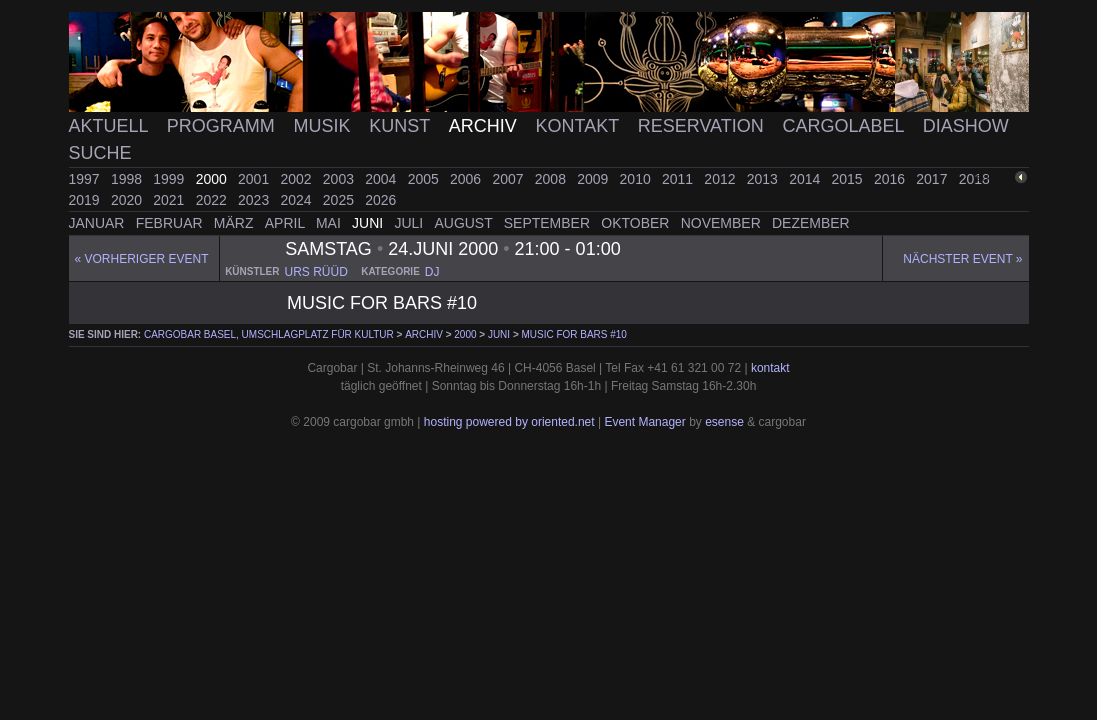  Describe the element at coordinates (382, 179) in the screenshot. I see `2004` at that location.